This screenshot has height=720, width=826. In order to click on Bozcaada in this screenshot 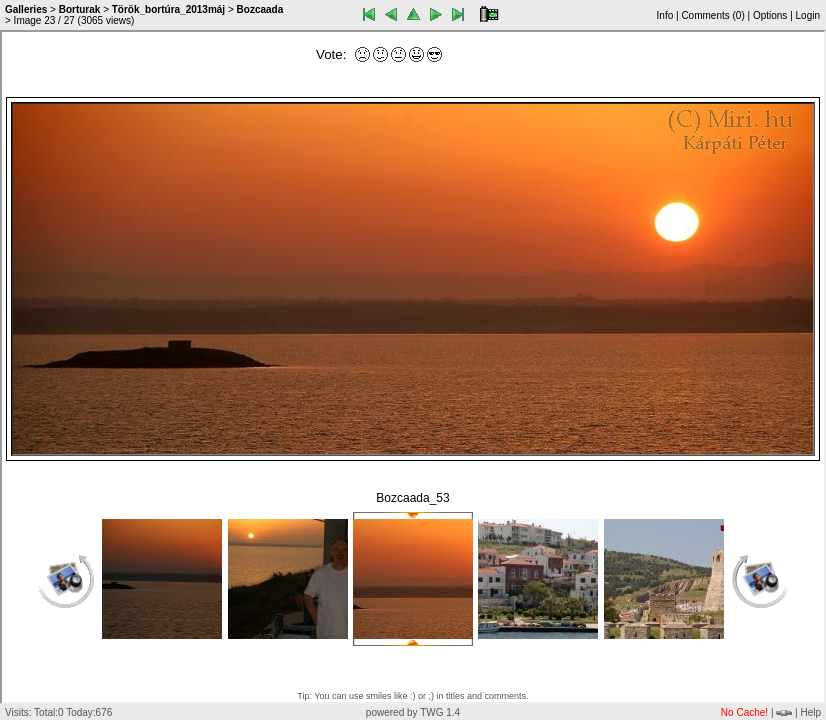, I will do `click(260, 9)`.